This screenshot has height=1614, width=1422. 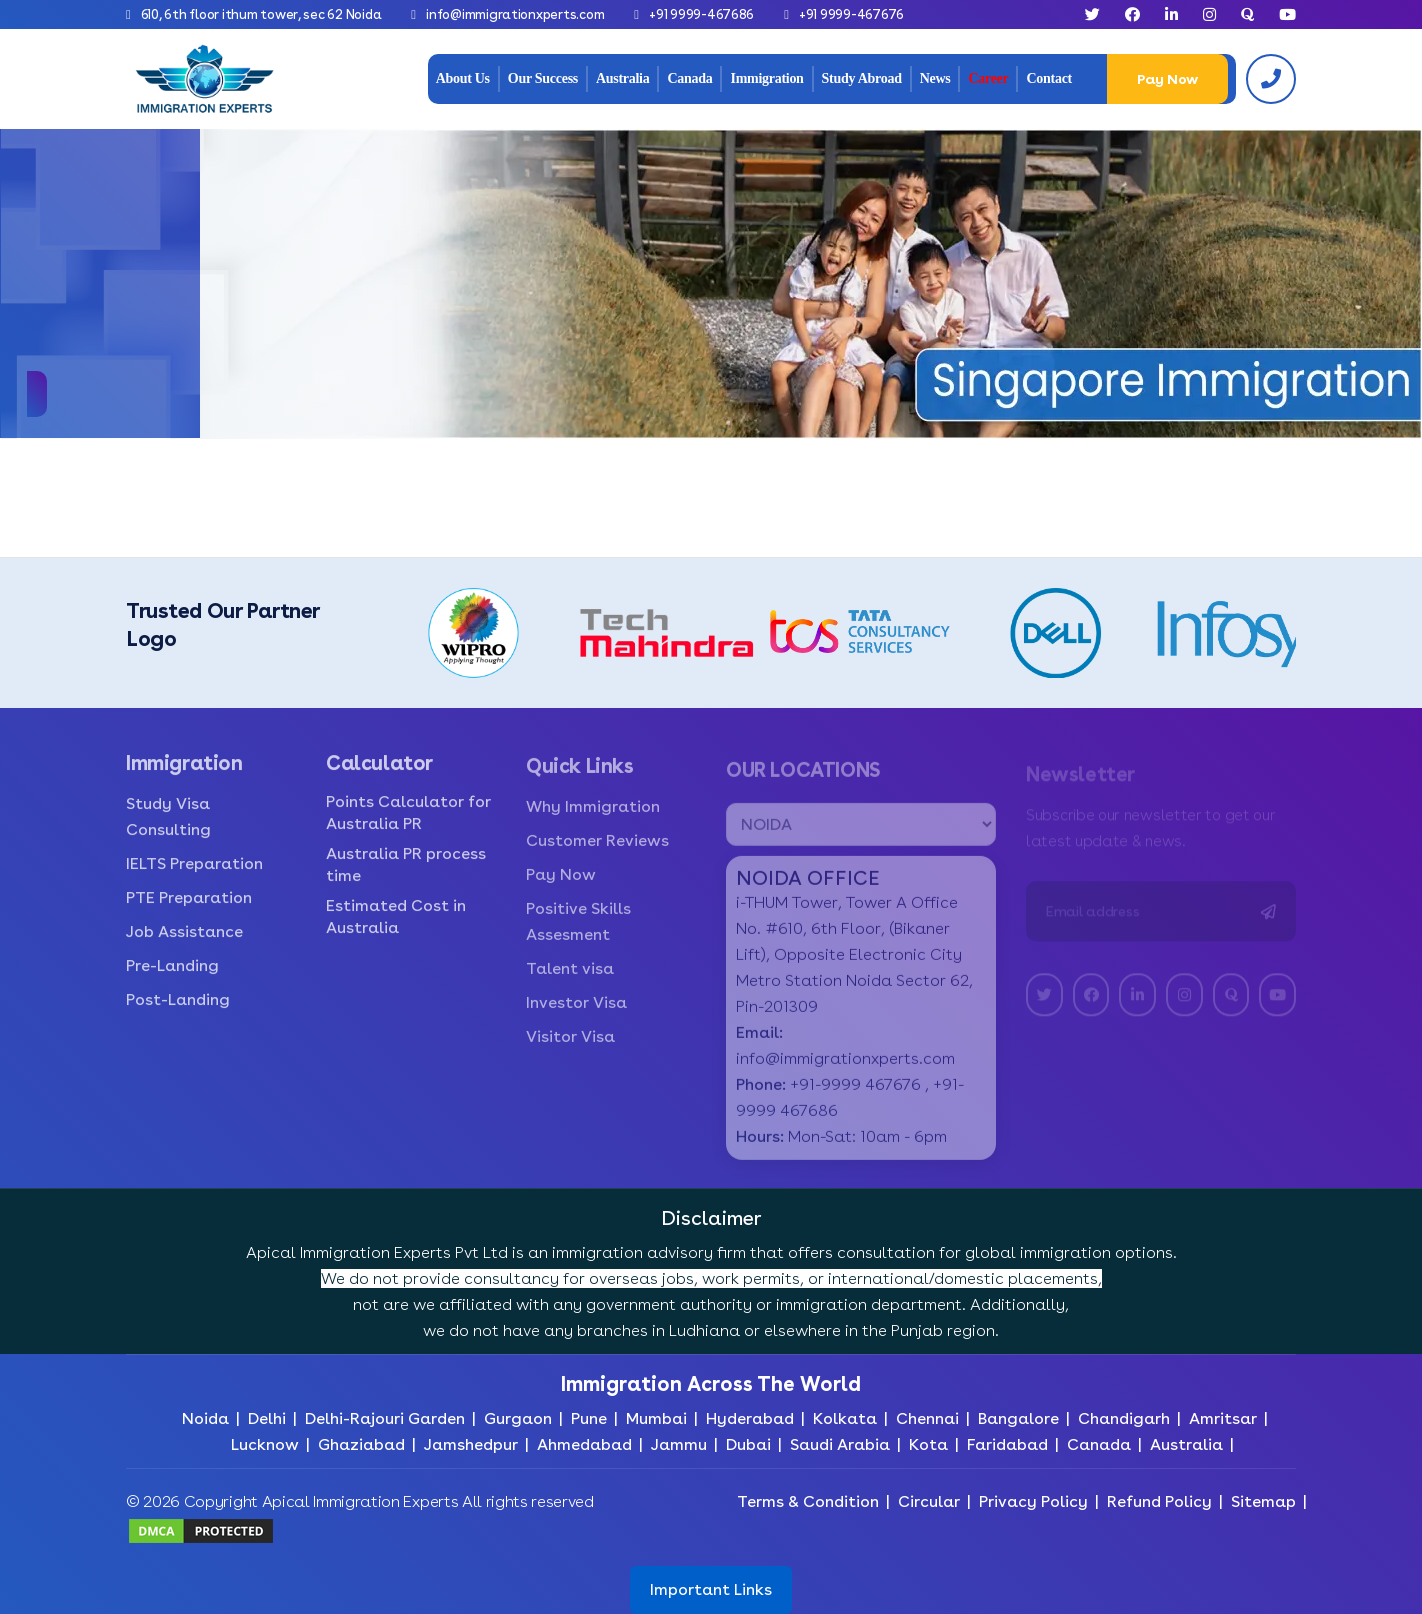 I want to click on Australia, so click(x=622, y=78).